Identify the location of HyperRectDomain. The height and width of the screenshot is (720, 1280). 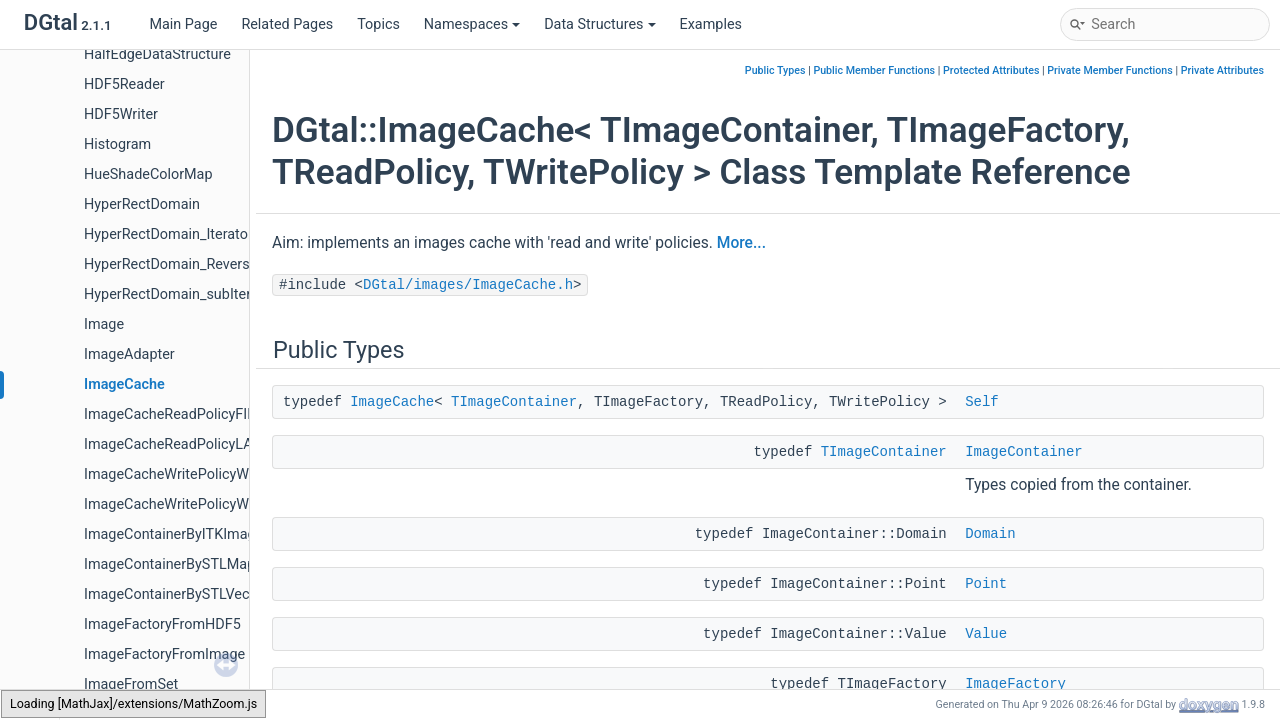
(142, 204).